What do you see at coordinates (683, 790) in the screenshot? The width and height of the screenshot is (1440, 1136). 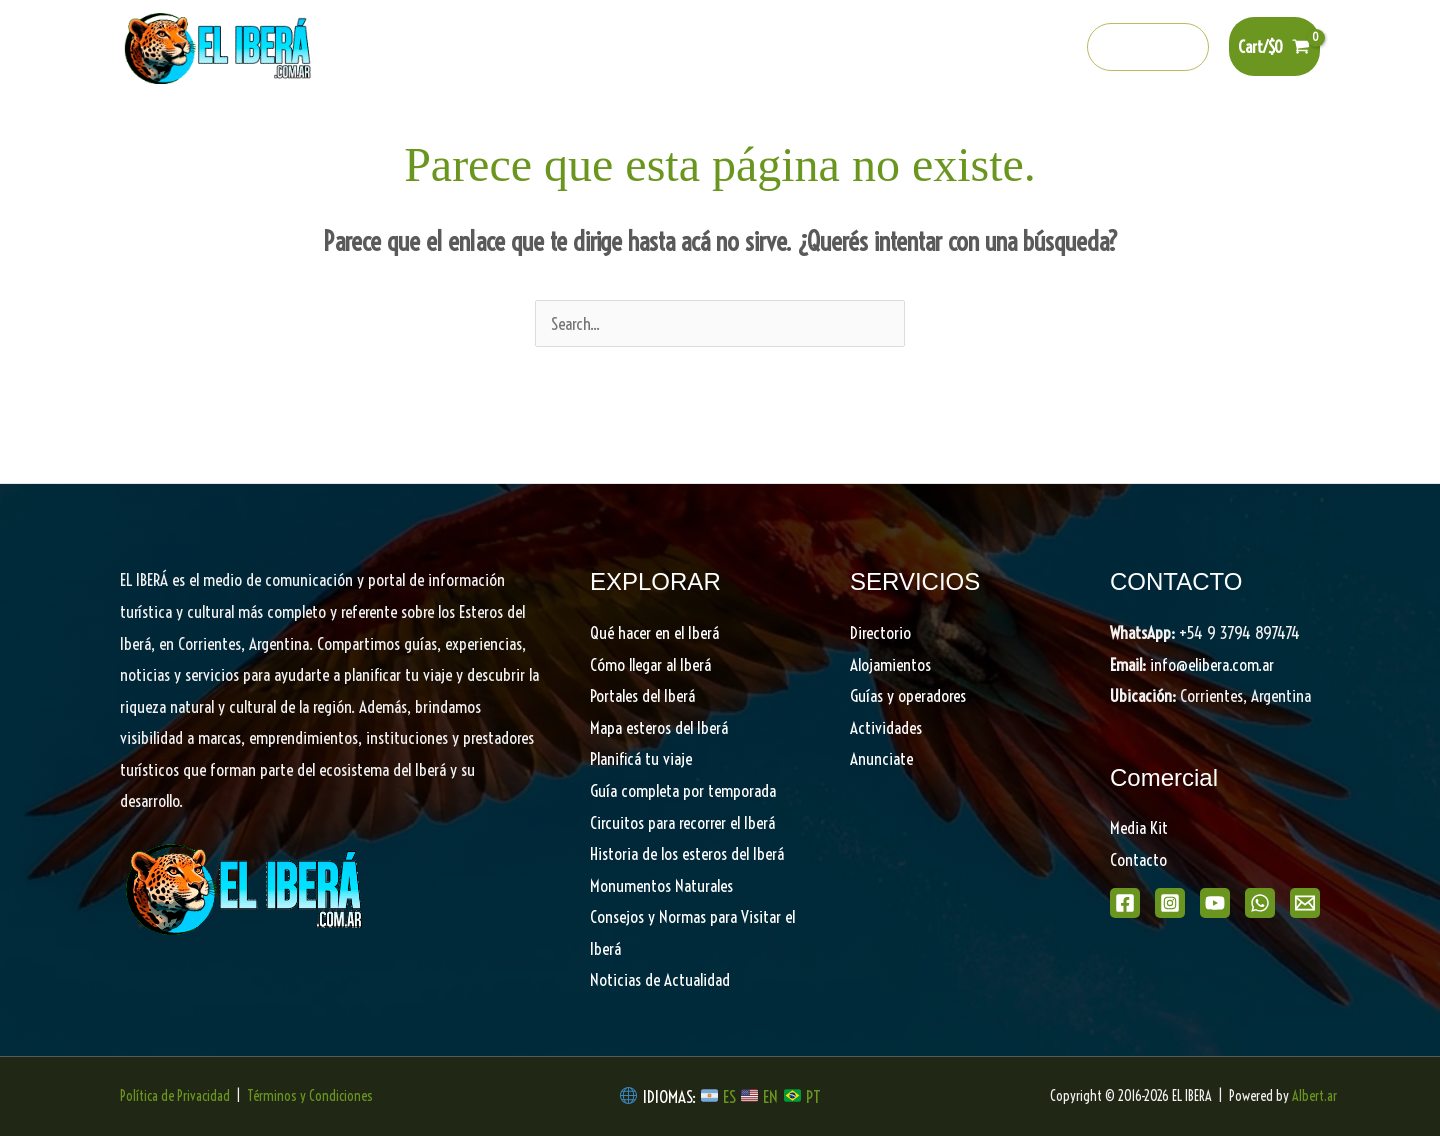 I see `Guía completa por temporada` at bounding box center [683, 790].